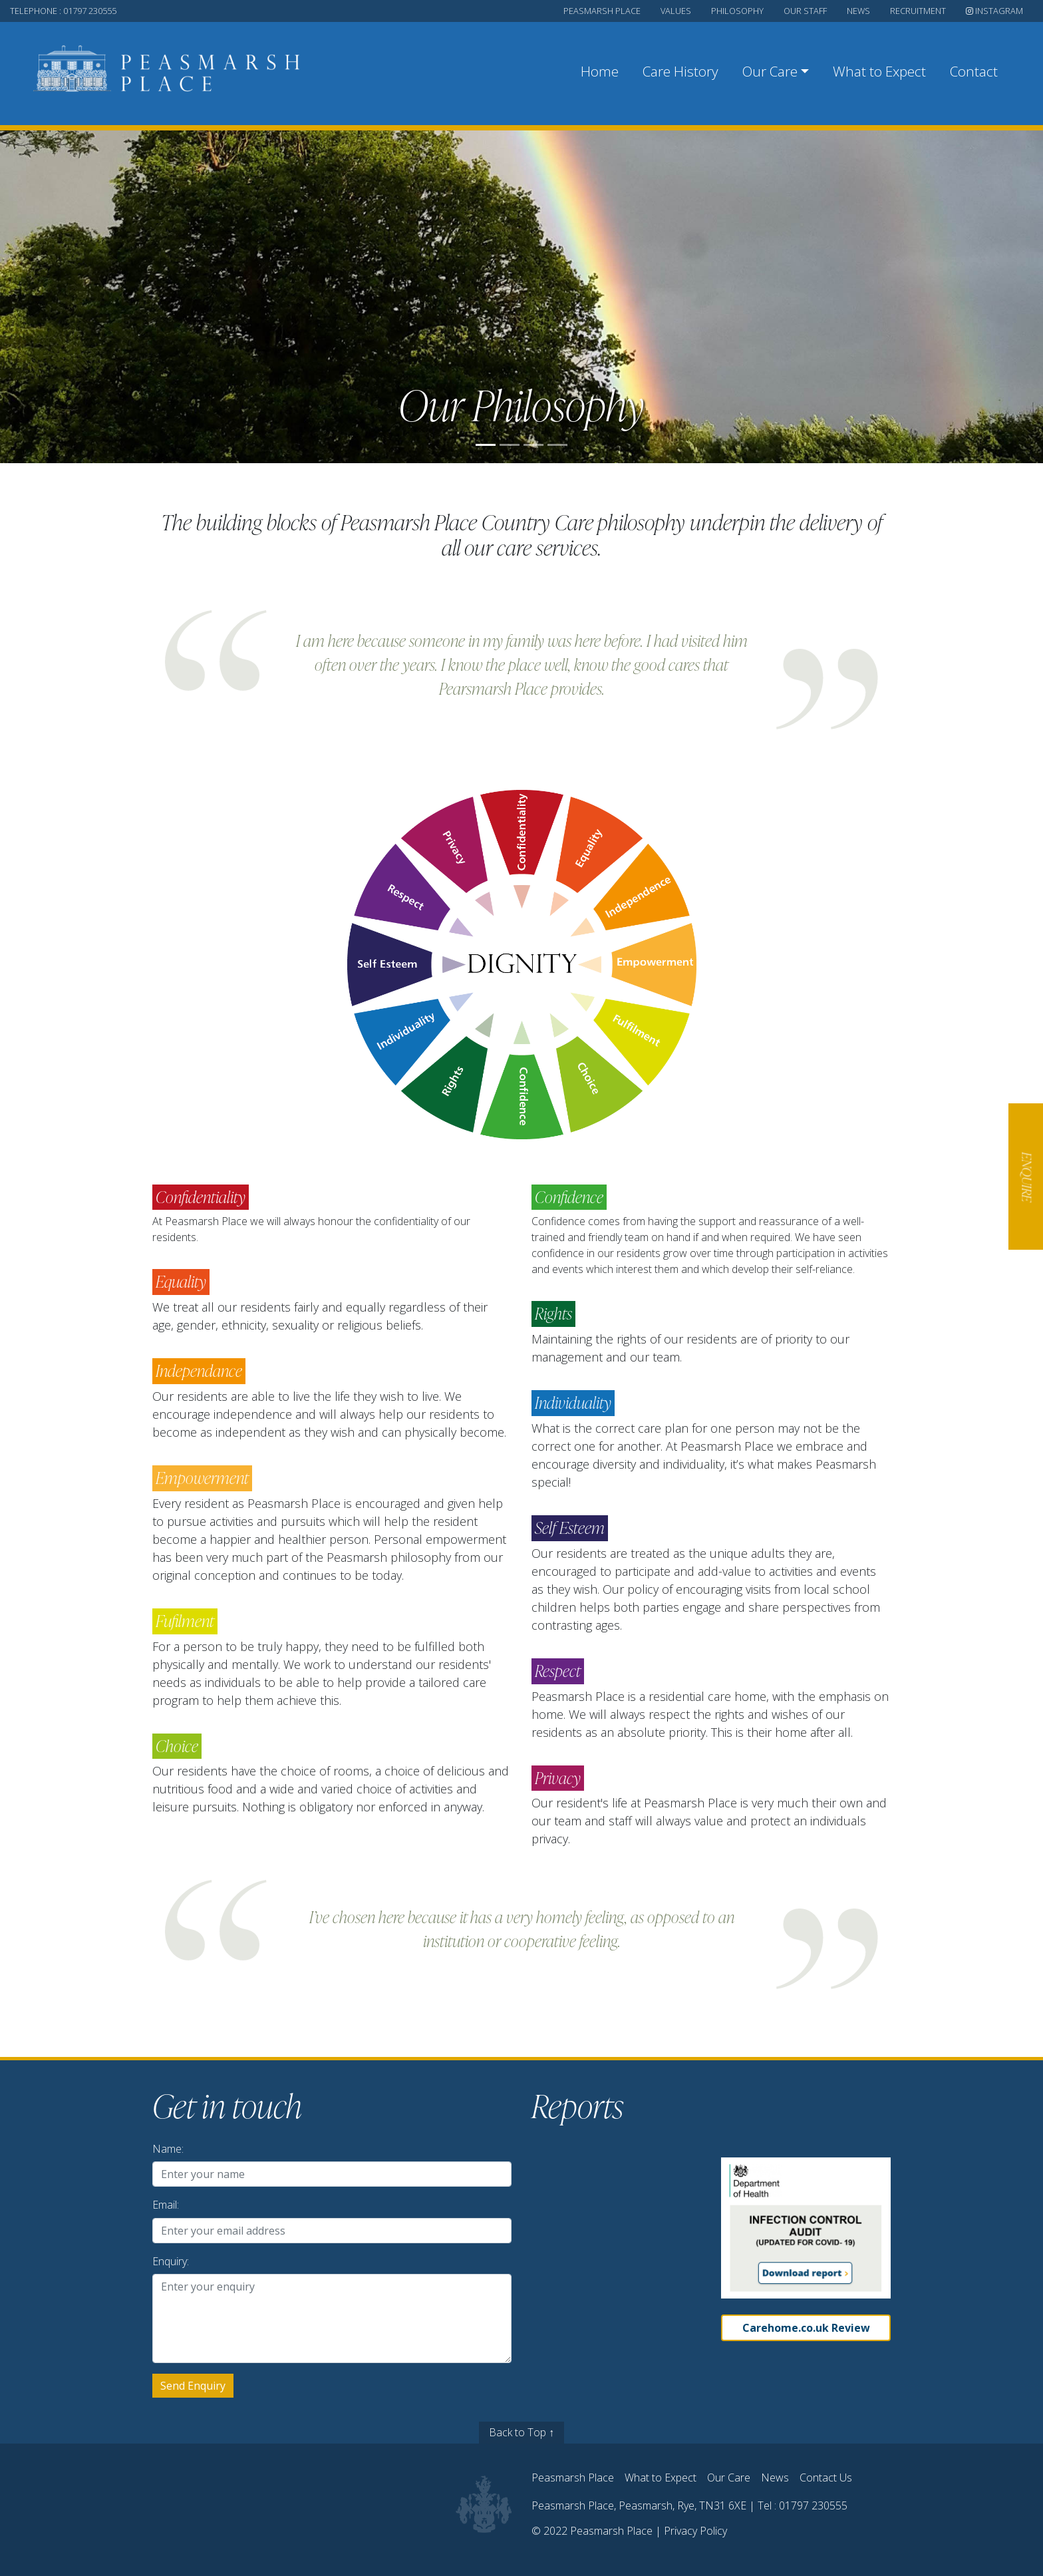  Describe the element at coordinates (994, 11) in the screenshot. I see `Instagram` at that location.